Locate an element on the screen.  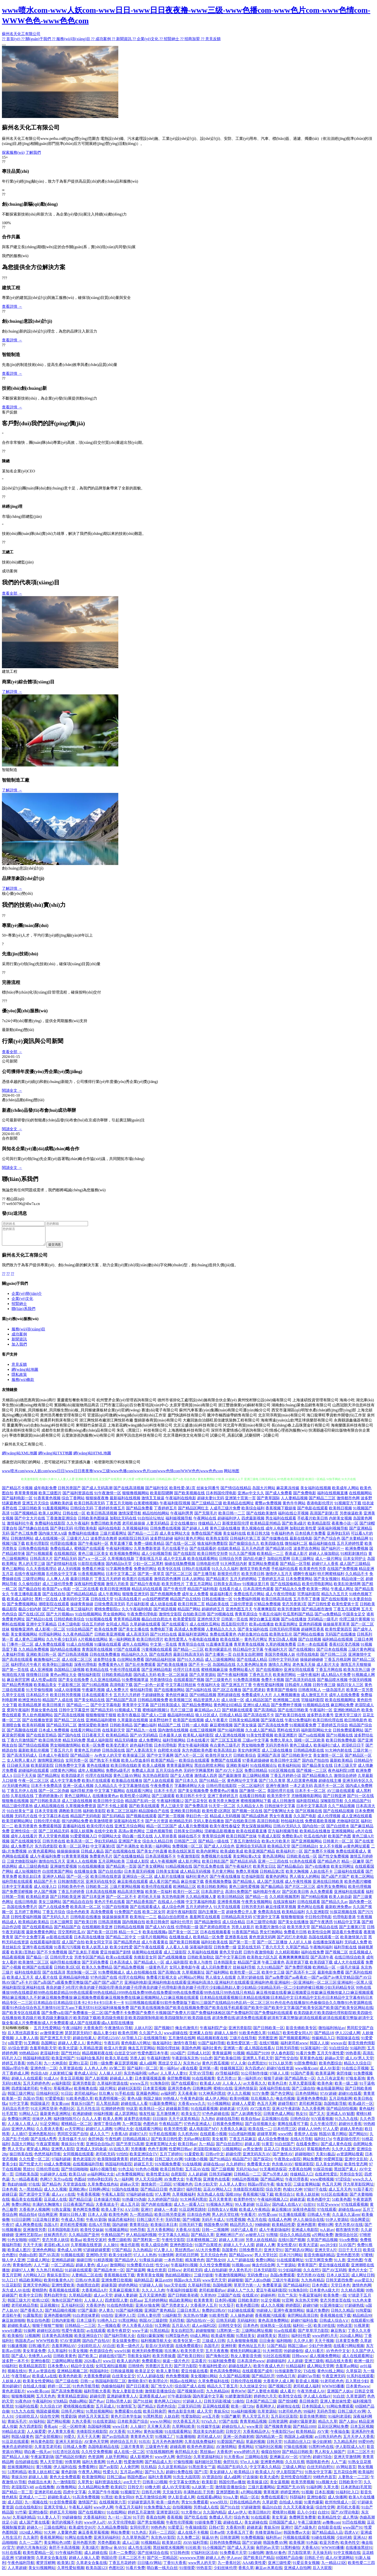
av福利网站大全 is located at coordinates (100, 2178).